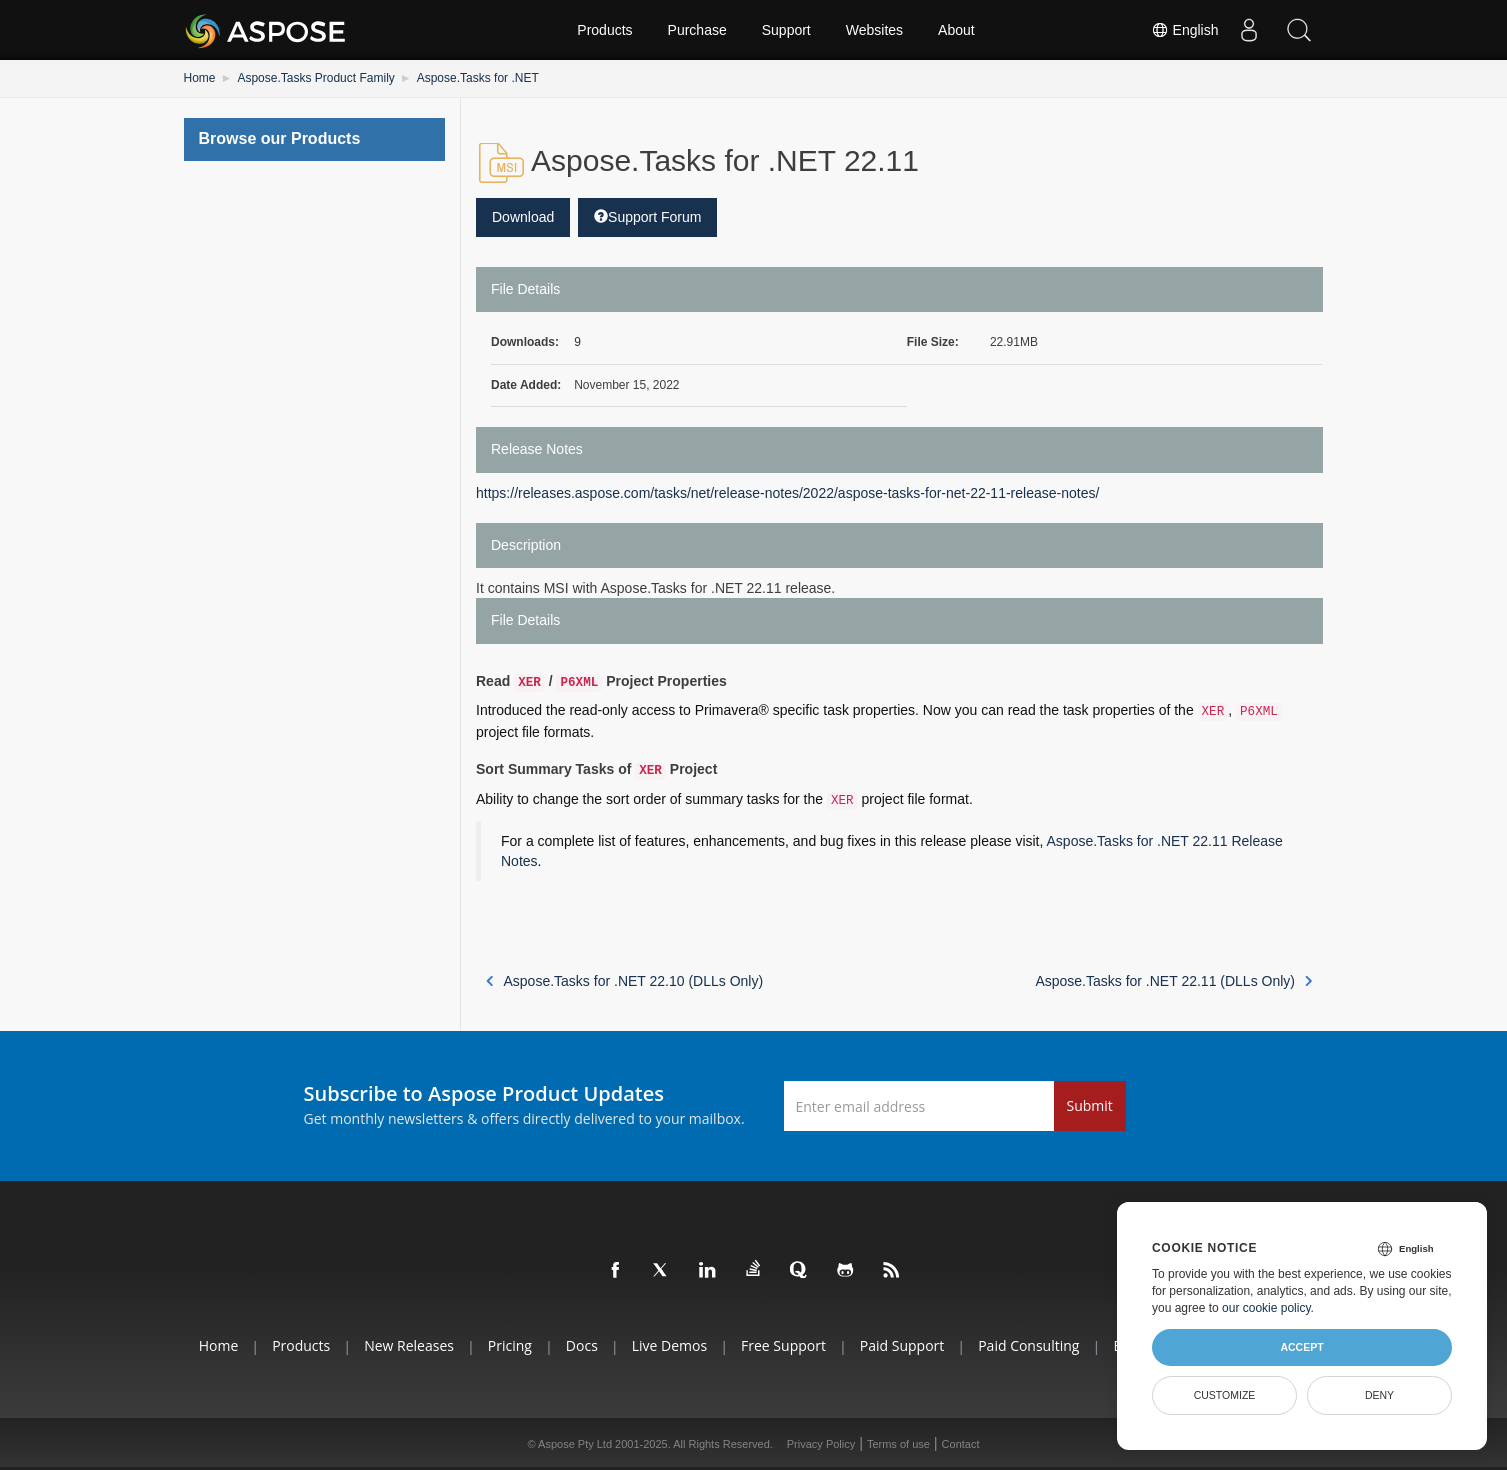 Image resolution: width=1507 pixels, height=1470 pixels. Describe the element at coordinates (786, 30) in the screenshot. I see `Support` at that location.